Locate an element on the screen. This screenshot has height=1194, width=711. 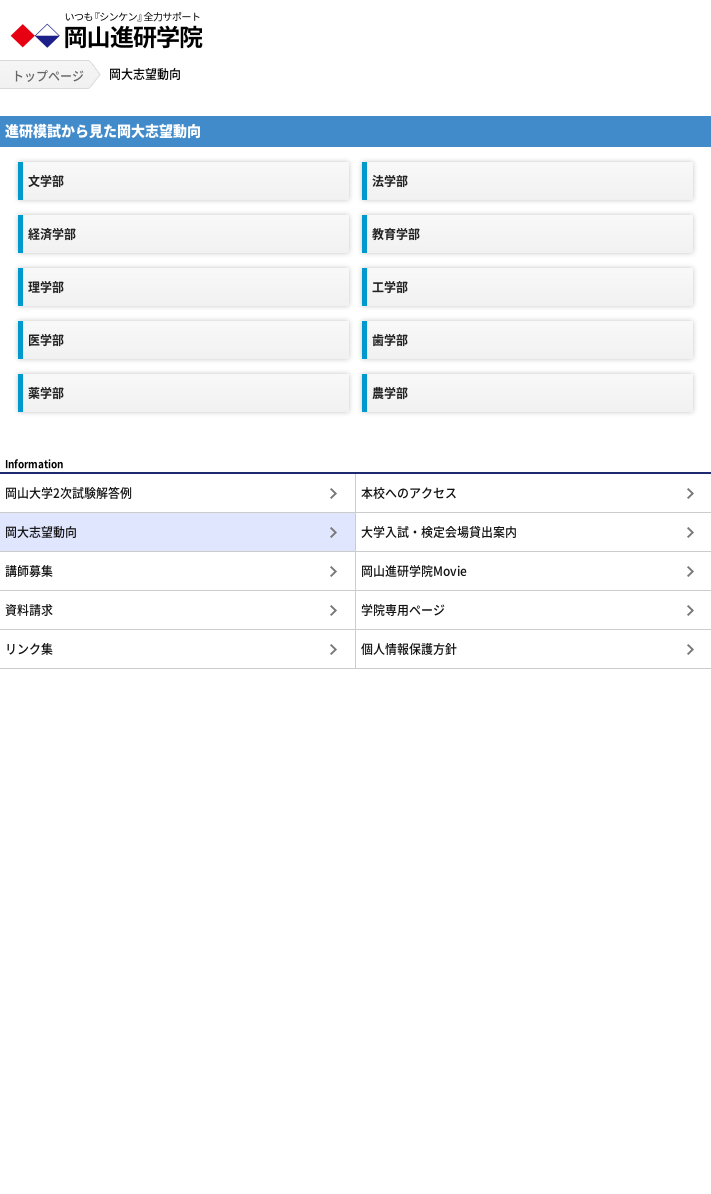
経済学部 is located at coordinates (52, 234).